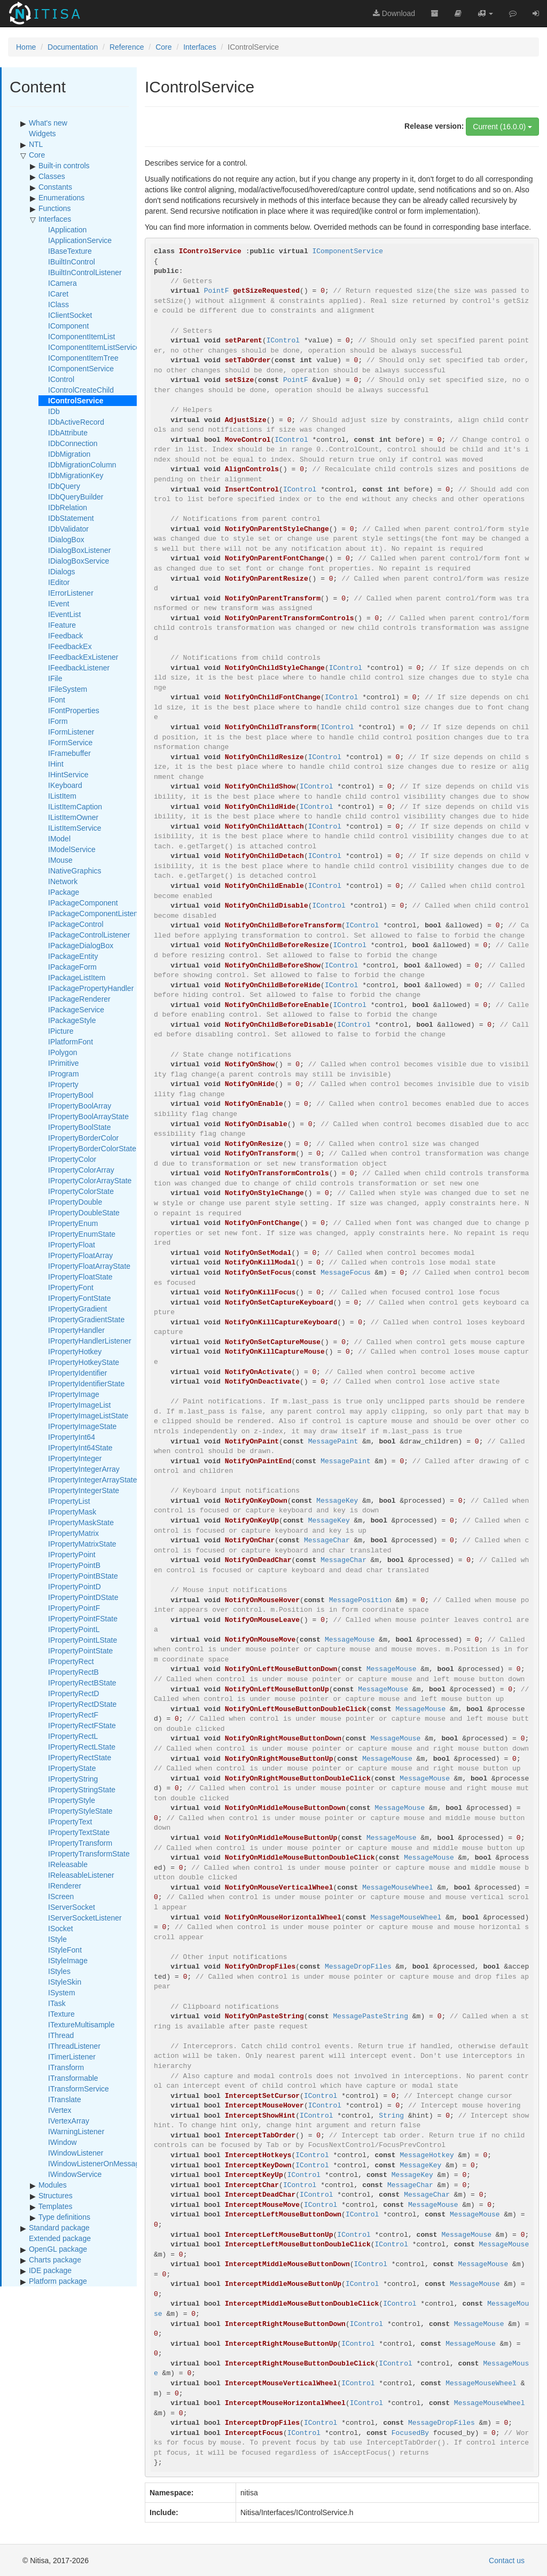  What do you see at coordinates (73, 1779) in the screenshot?
I see `IPropertyString` at bounding box center [73, 1779].